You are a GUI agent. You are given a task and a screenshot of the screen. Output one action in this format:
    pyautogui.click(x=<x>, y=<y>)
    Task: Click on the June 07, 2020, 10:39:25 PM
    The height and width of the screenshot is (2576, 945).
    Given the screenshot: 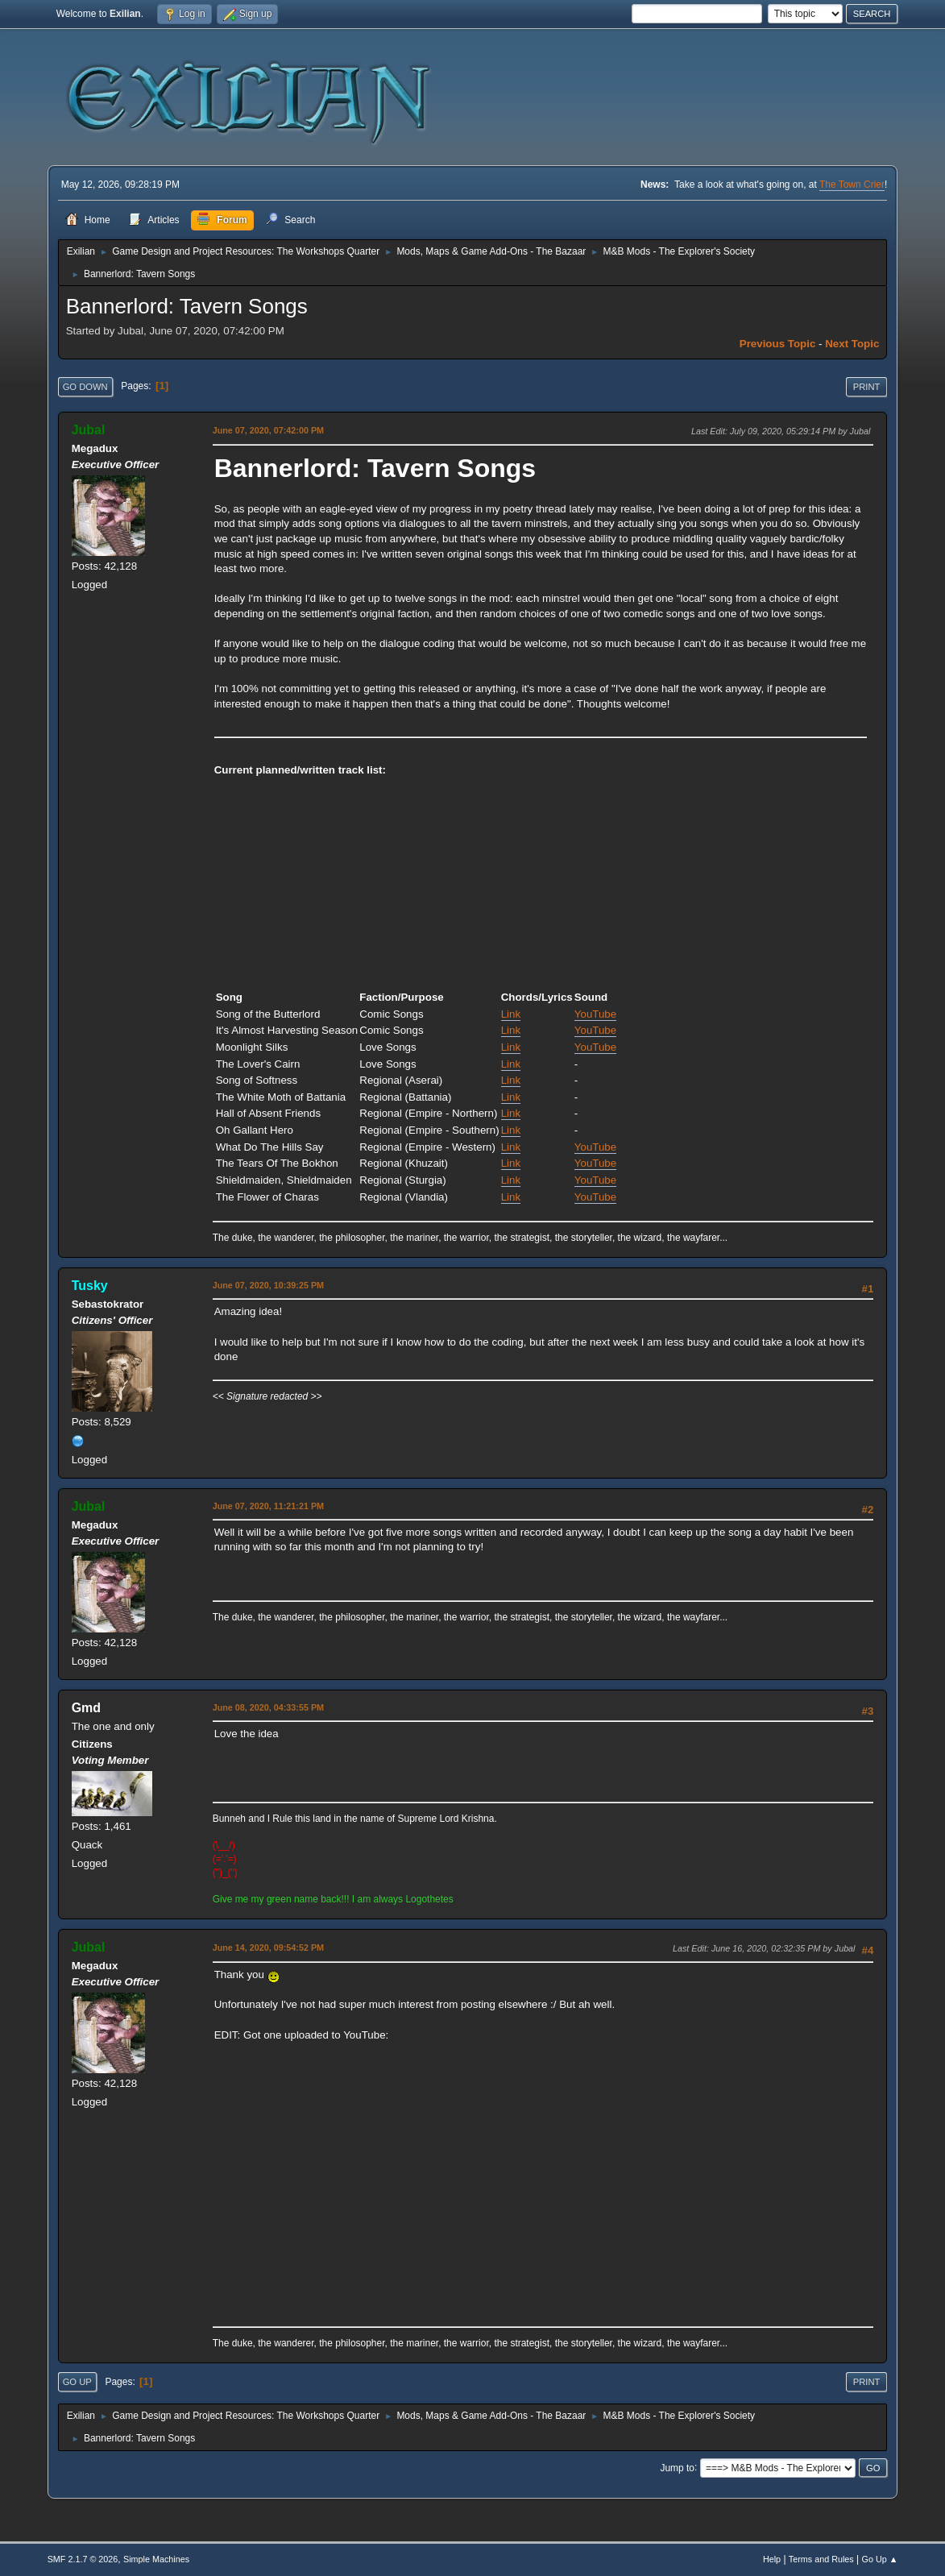 What is the action you would take?
    pyautogui.click(x=268, y=1285)
    